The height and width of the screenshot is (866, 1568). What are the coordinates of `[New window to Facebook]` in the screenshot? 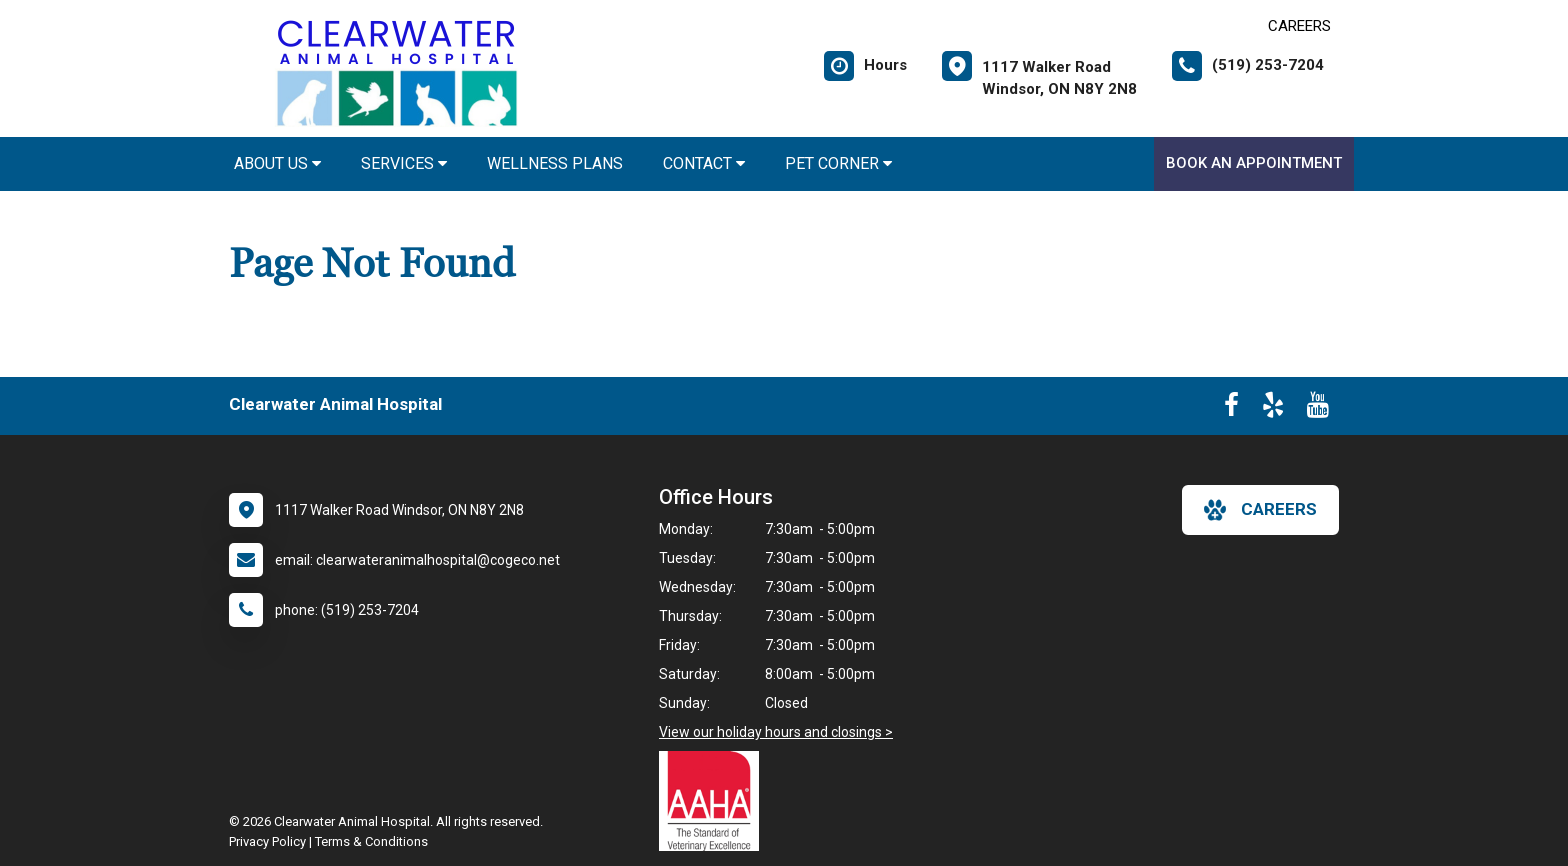 It's located at (1231, 409).